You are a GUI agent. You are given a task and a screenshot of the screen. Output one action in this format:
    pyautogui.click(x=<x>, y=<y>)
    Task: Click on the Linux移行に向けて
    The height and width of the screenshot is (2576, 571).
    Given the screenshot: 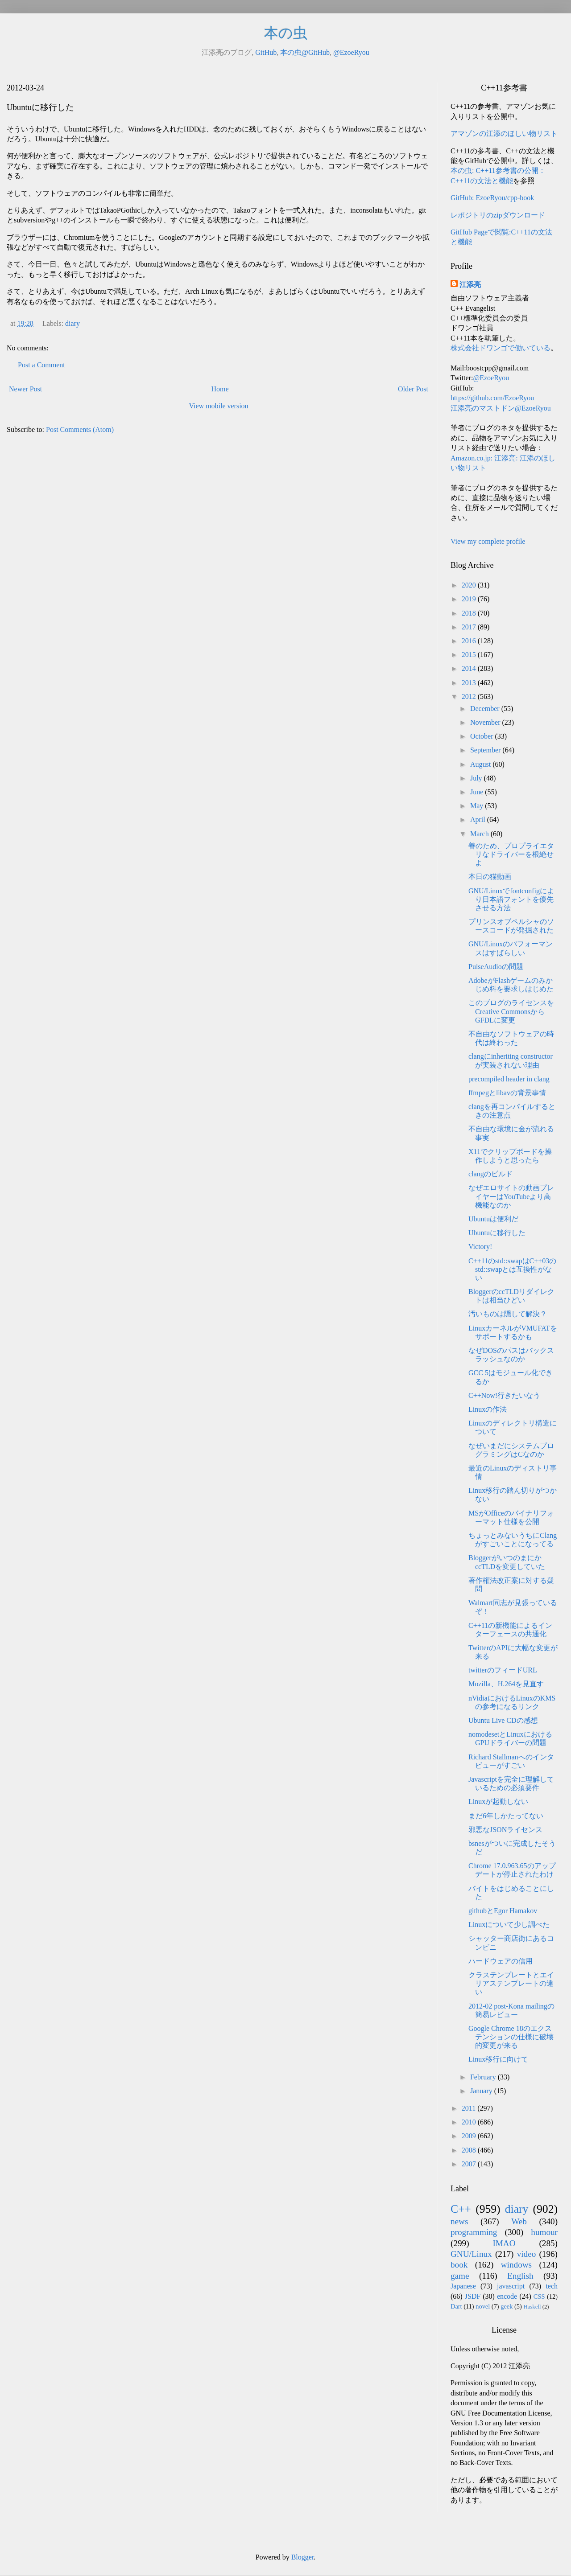 What is the action you would take?
    pyautogui.click(x=498, y=2059)
    